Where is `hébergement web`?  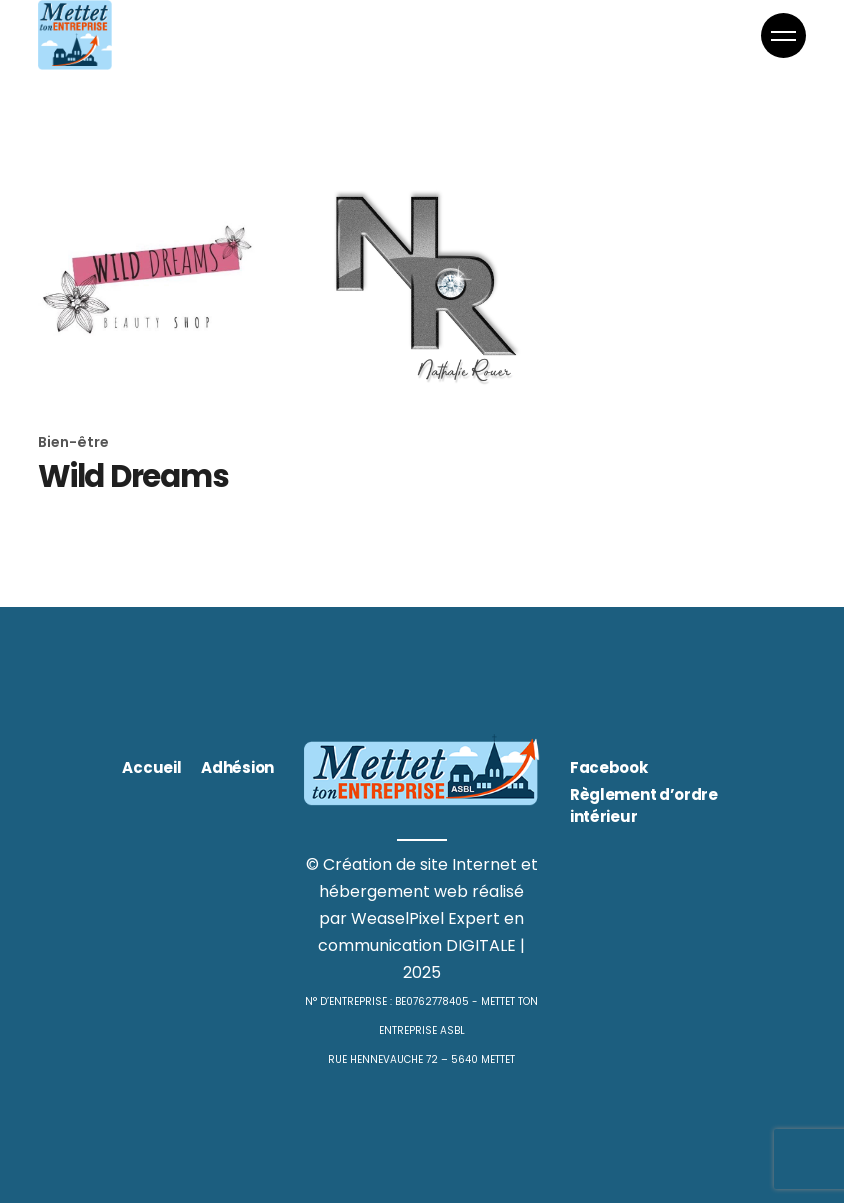 hébergement web is located at coordinates (393, 891).